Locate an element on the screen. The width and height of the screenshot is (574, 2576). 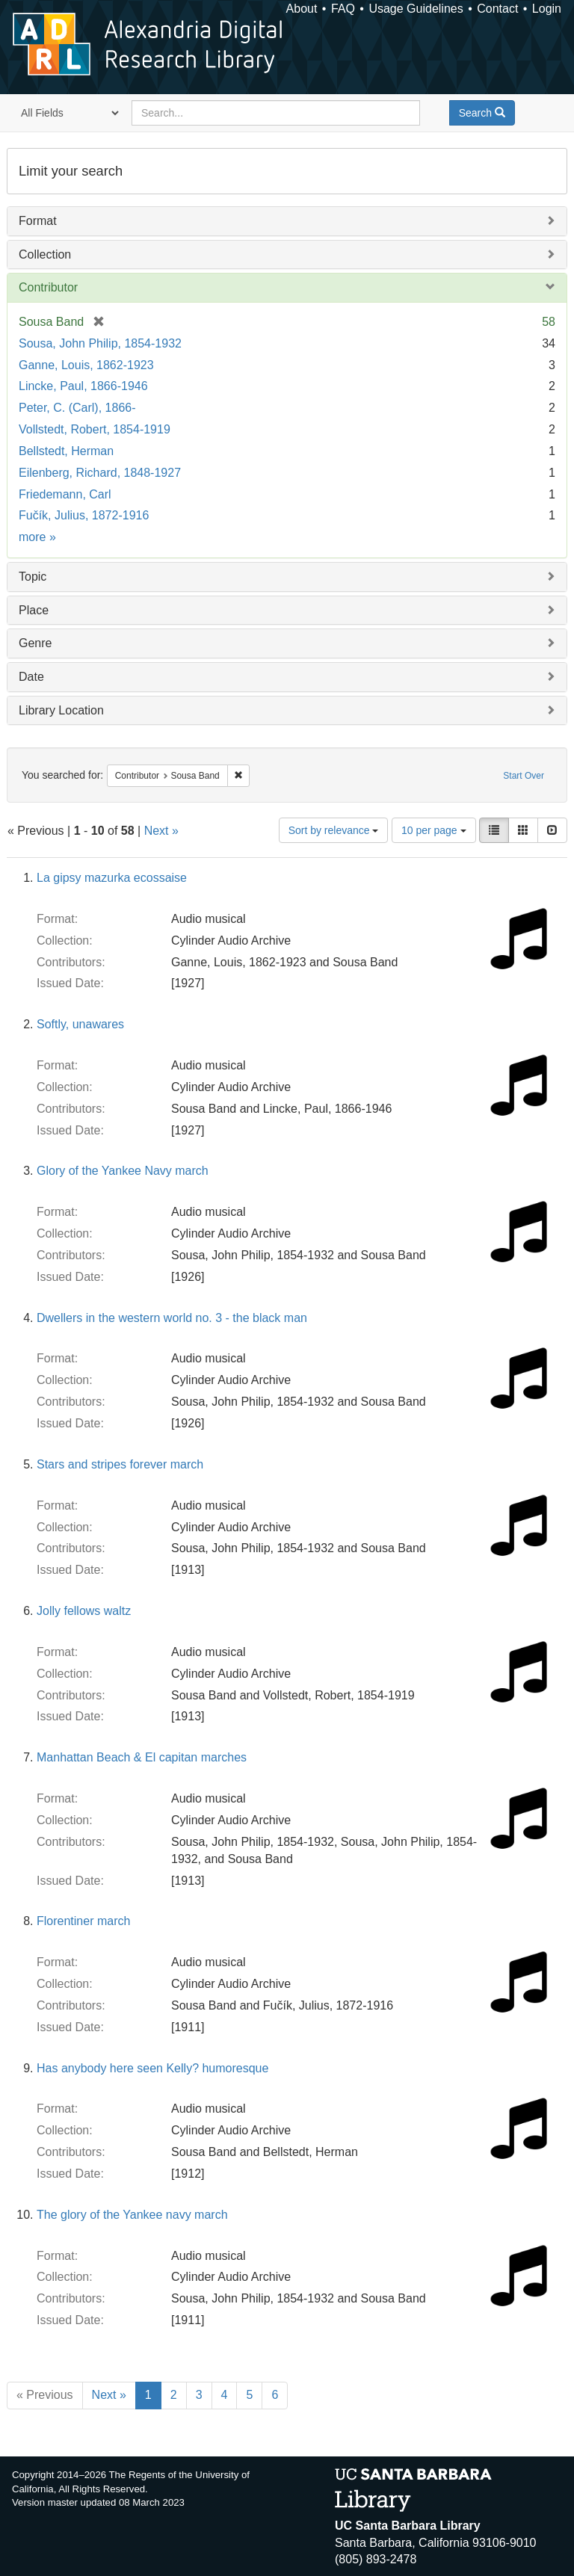
FAQ is located at coordinates (343, 8).